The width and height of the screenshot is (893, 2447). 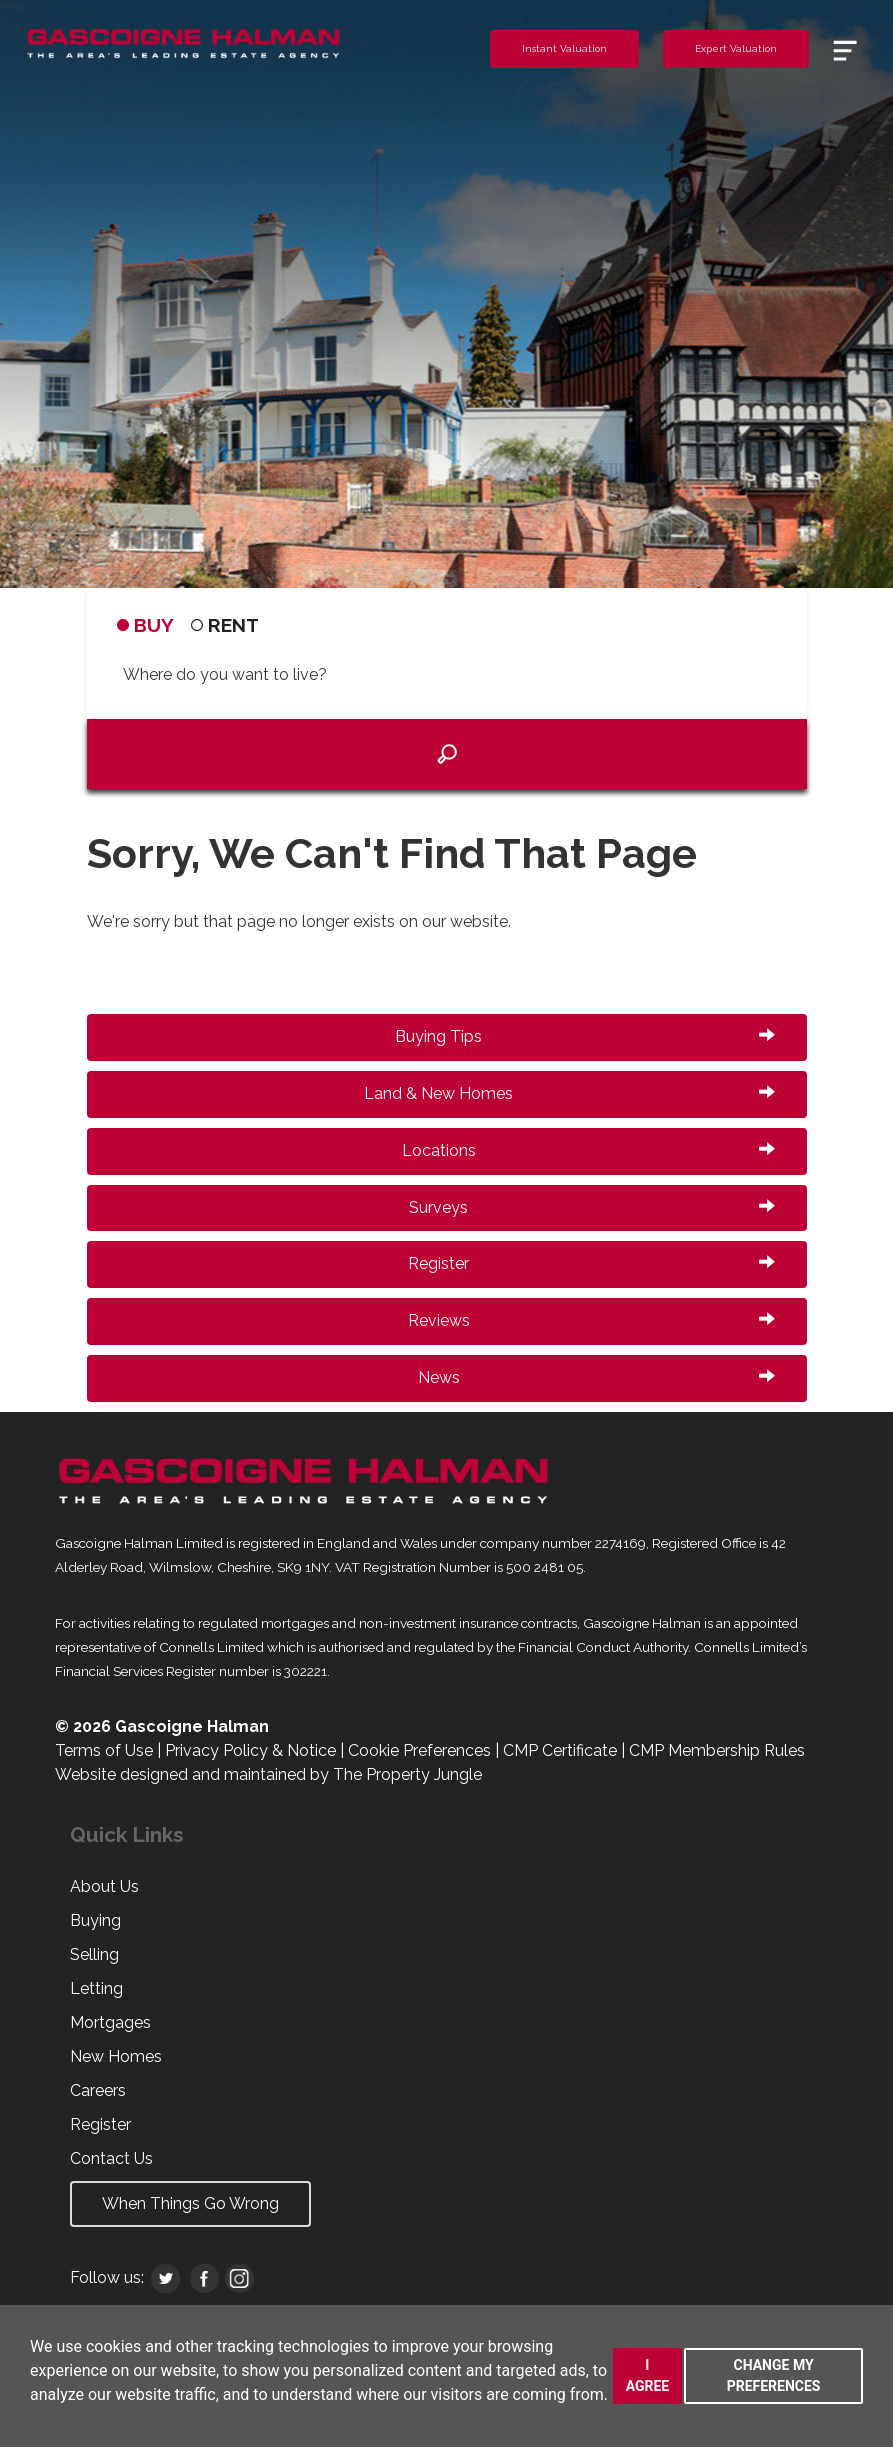 I want to click on Surveys, so click(x=592, y=1207).